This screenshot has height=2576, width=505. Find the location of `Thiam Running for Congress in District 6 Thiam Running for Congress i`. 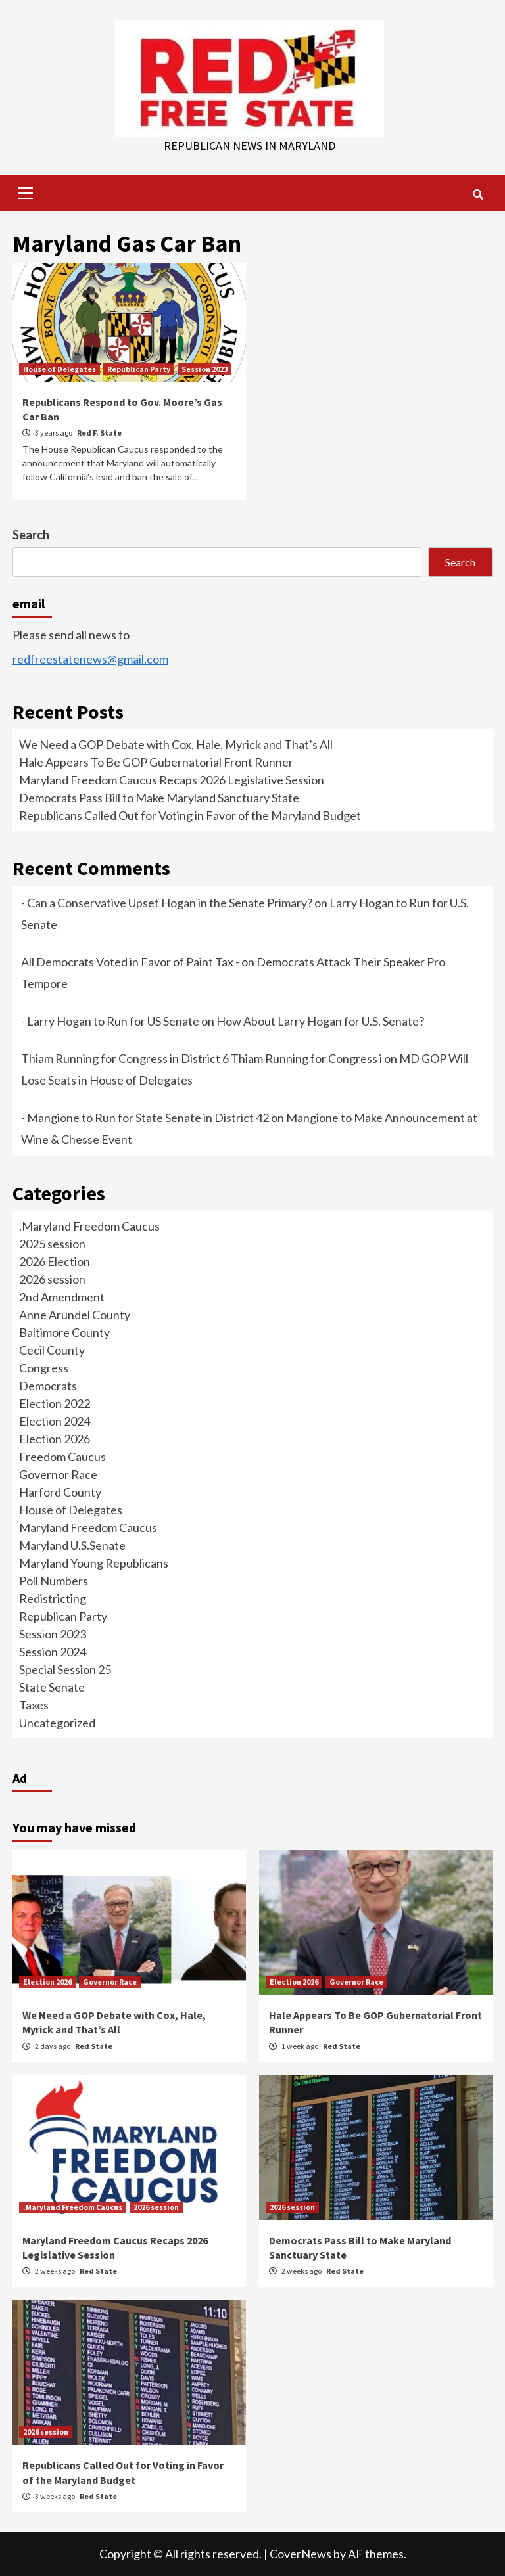

Thiam Running for Congress in District 6 Thiam Running for Congress i is located at coordinates (201, 1058).